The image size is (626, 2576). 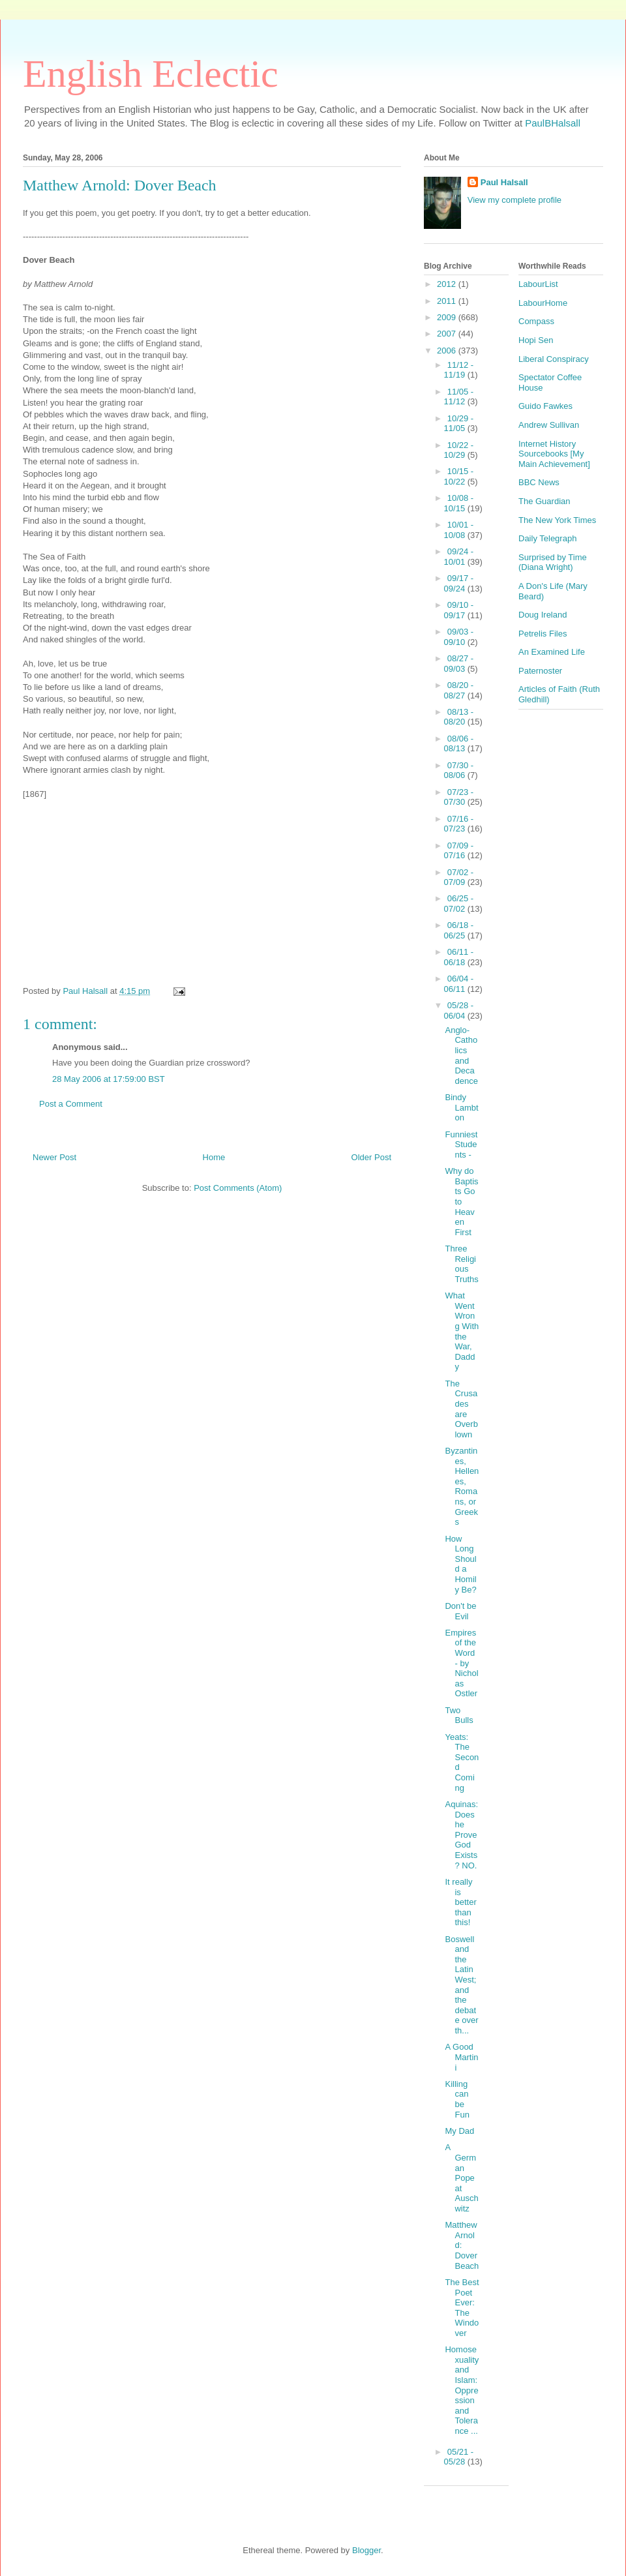 What do you see at coordinates (459, 503) in the screenshot?
I see `10/08 - 10/15` at bounding box center [459, 503].